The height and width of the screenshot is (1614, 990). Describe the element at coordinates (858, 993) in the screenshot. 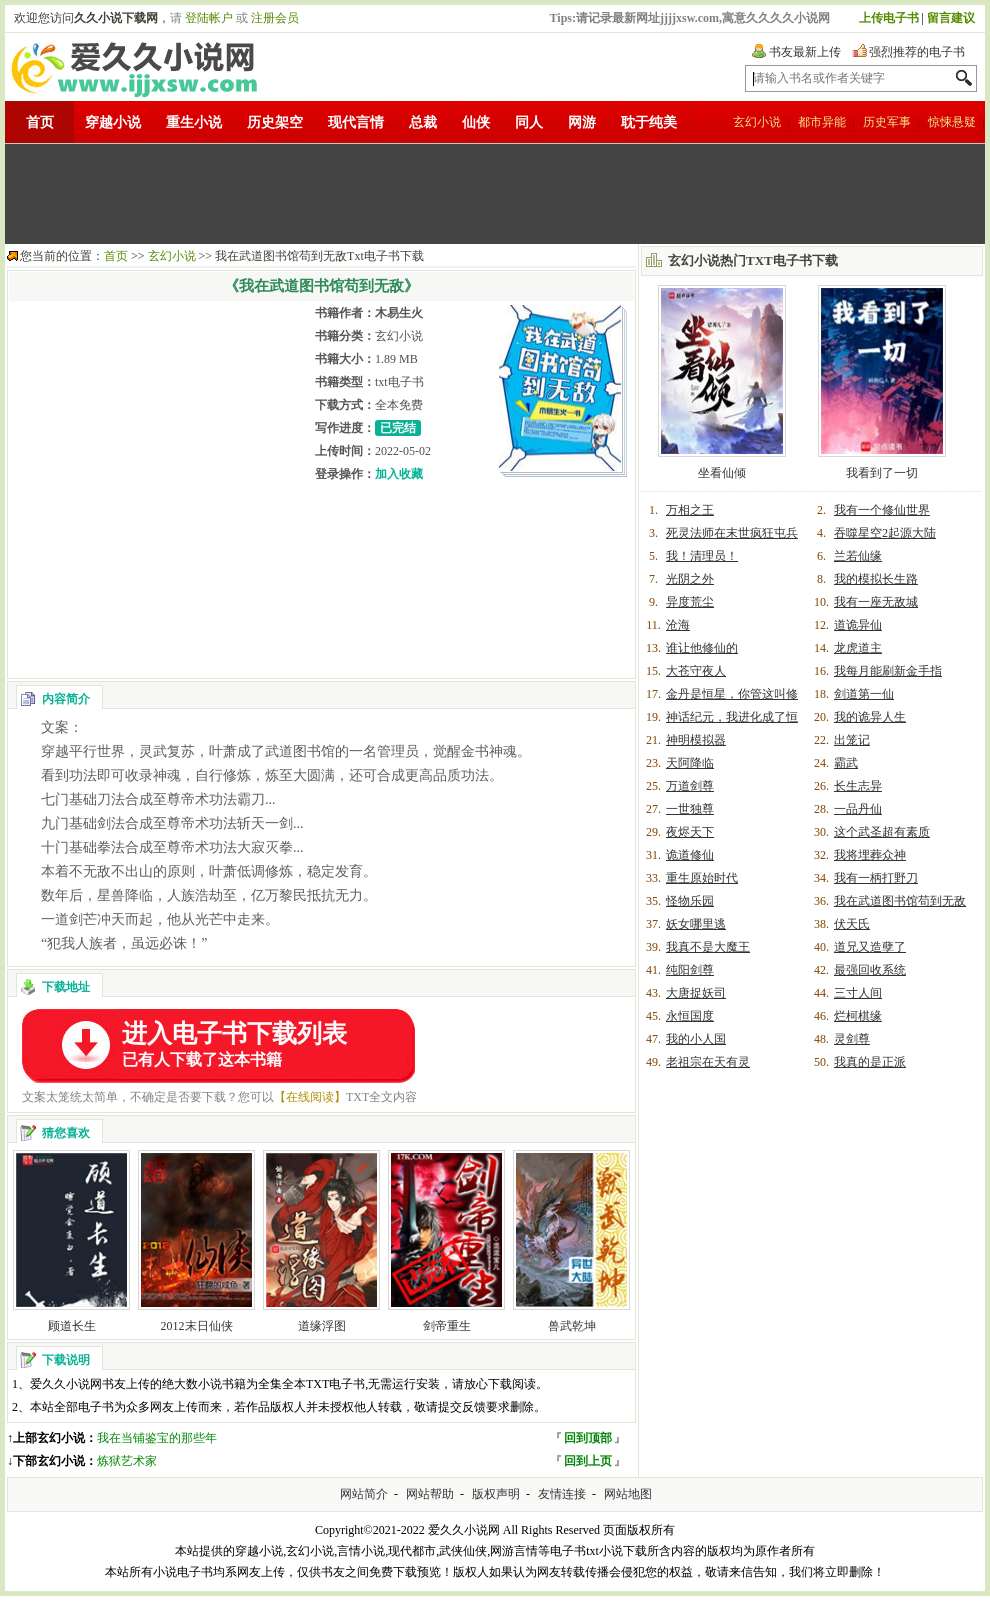

I see `三寸人间` at that location.